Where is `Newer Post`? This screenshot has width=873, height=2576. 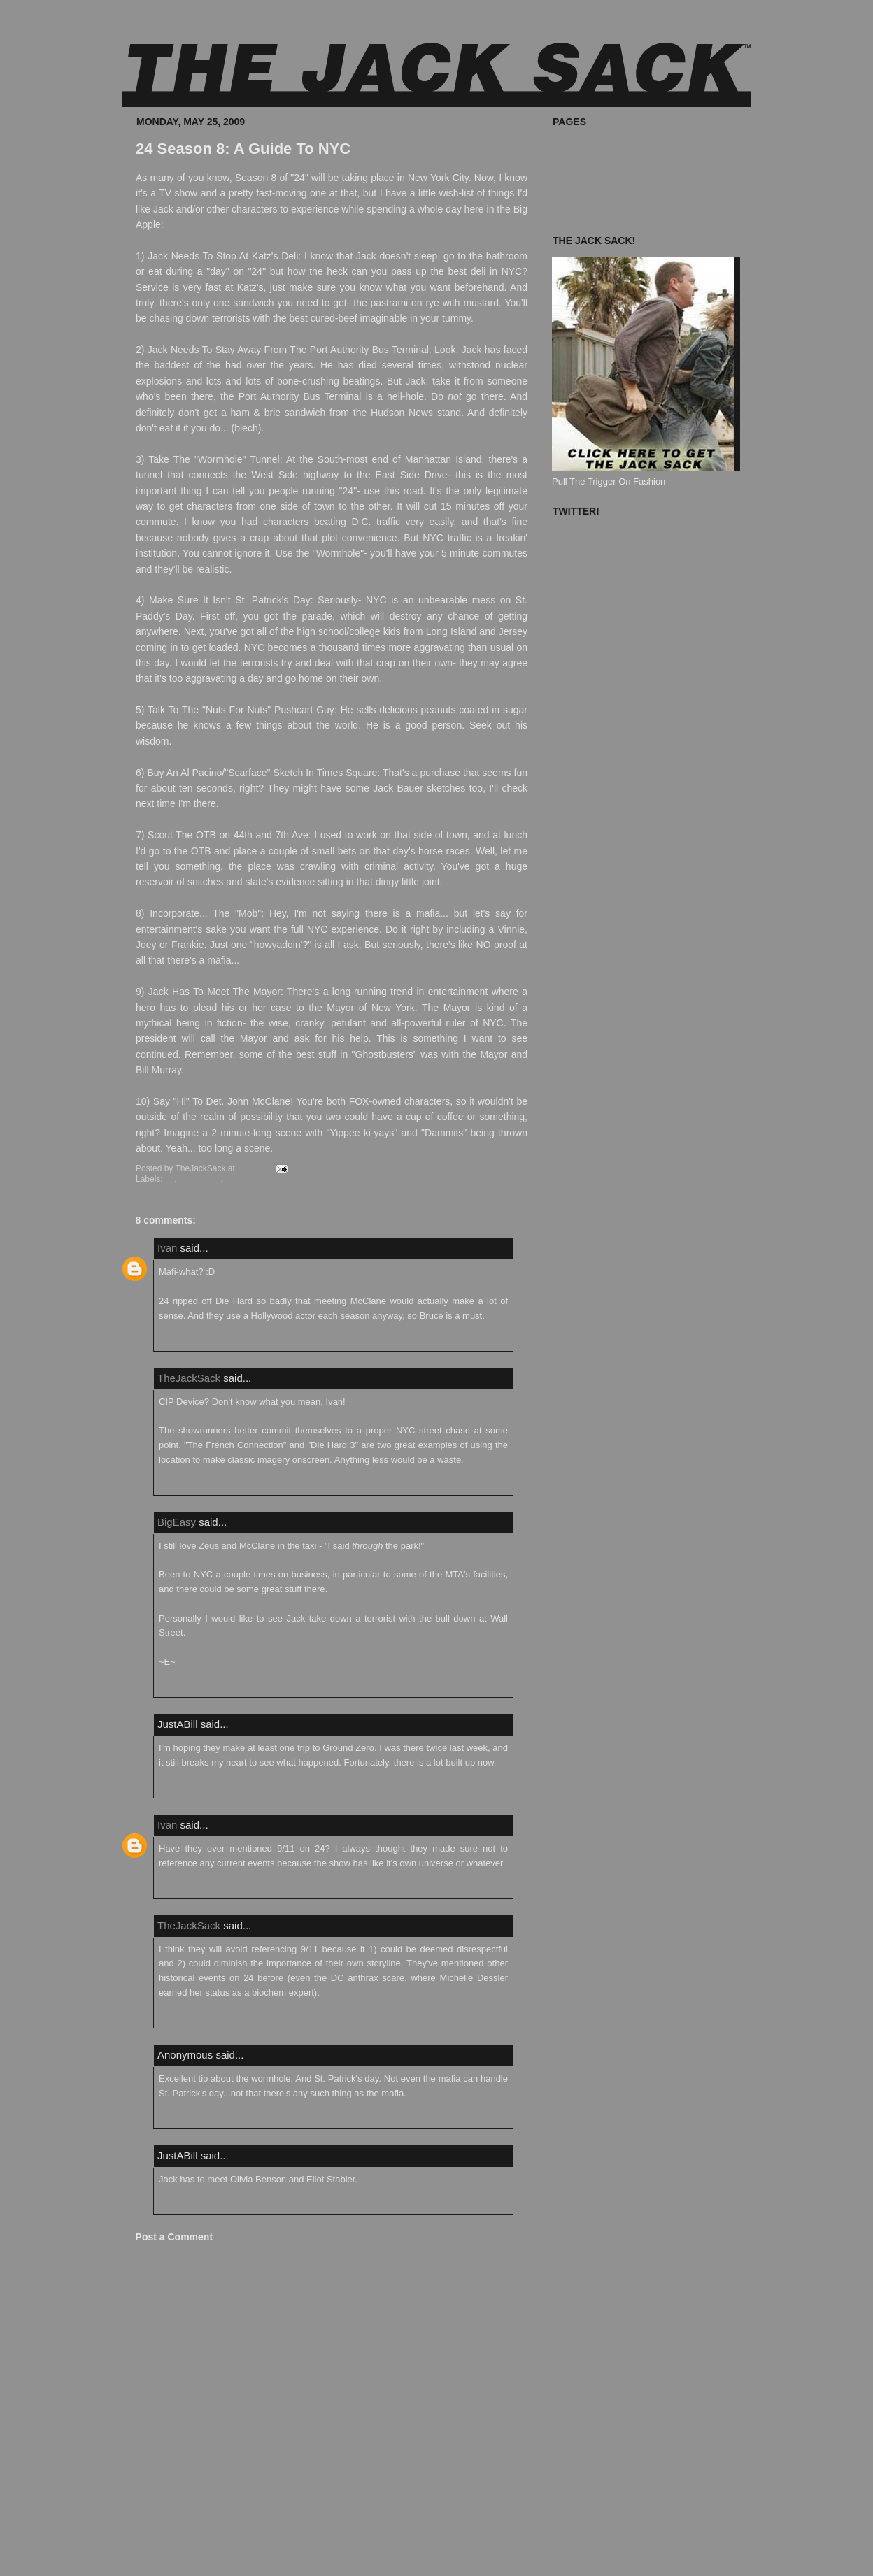
Newer Post is located at coordinates (152, 2557).